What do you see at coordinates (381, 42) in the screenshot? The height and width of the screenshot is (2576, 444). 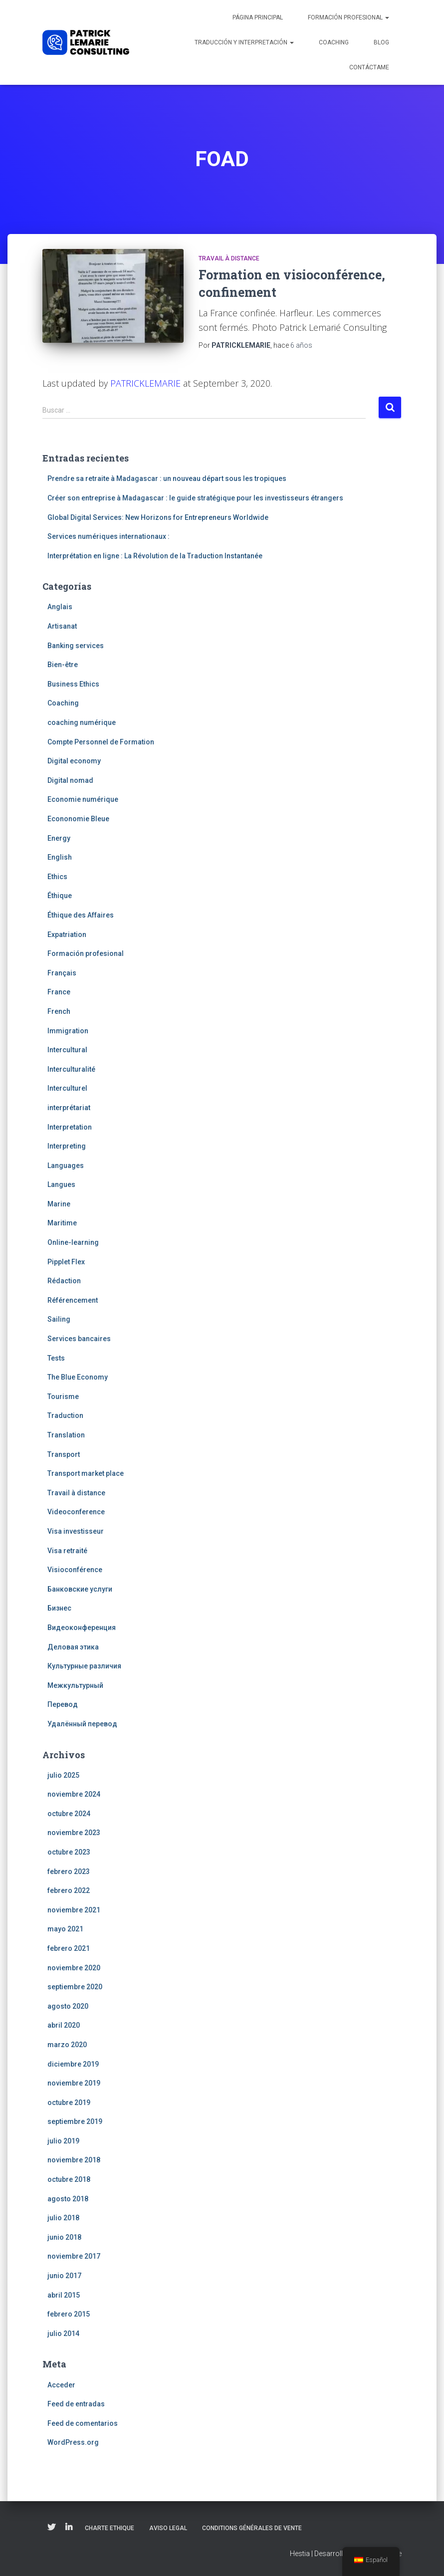 I see `Blog` at bounding box center [381, 42].